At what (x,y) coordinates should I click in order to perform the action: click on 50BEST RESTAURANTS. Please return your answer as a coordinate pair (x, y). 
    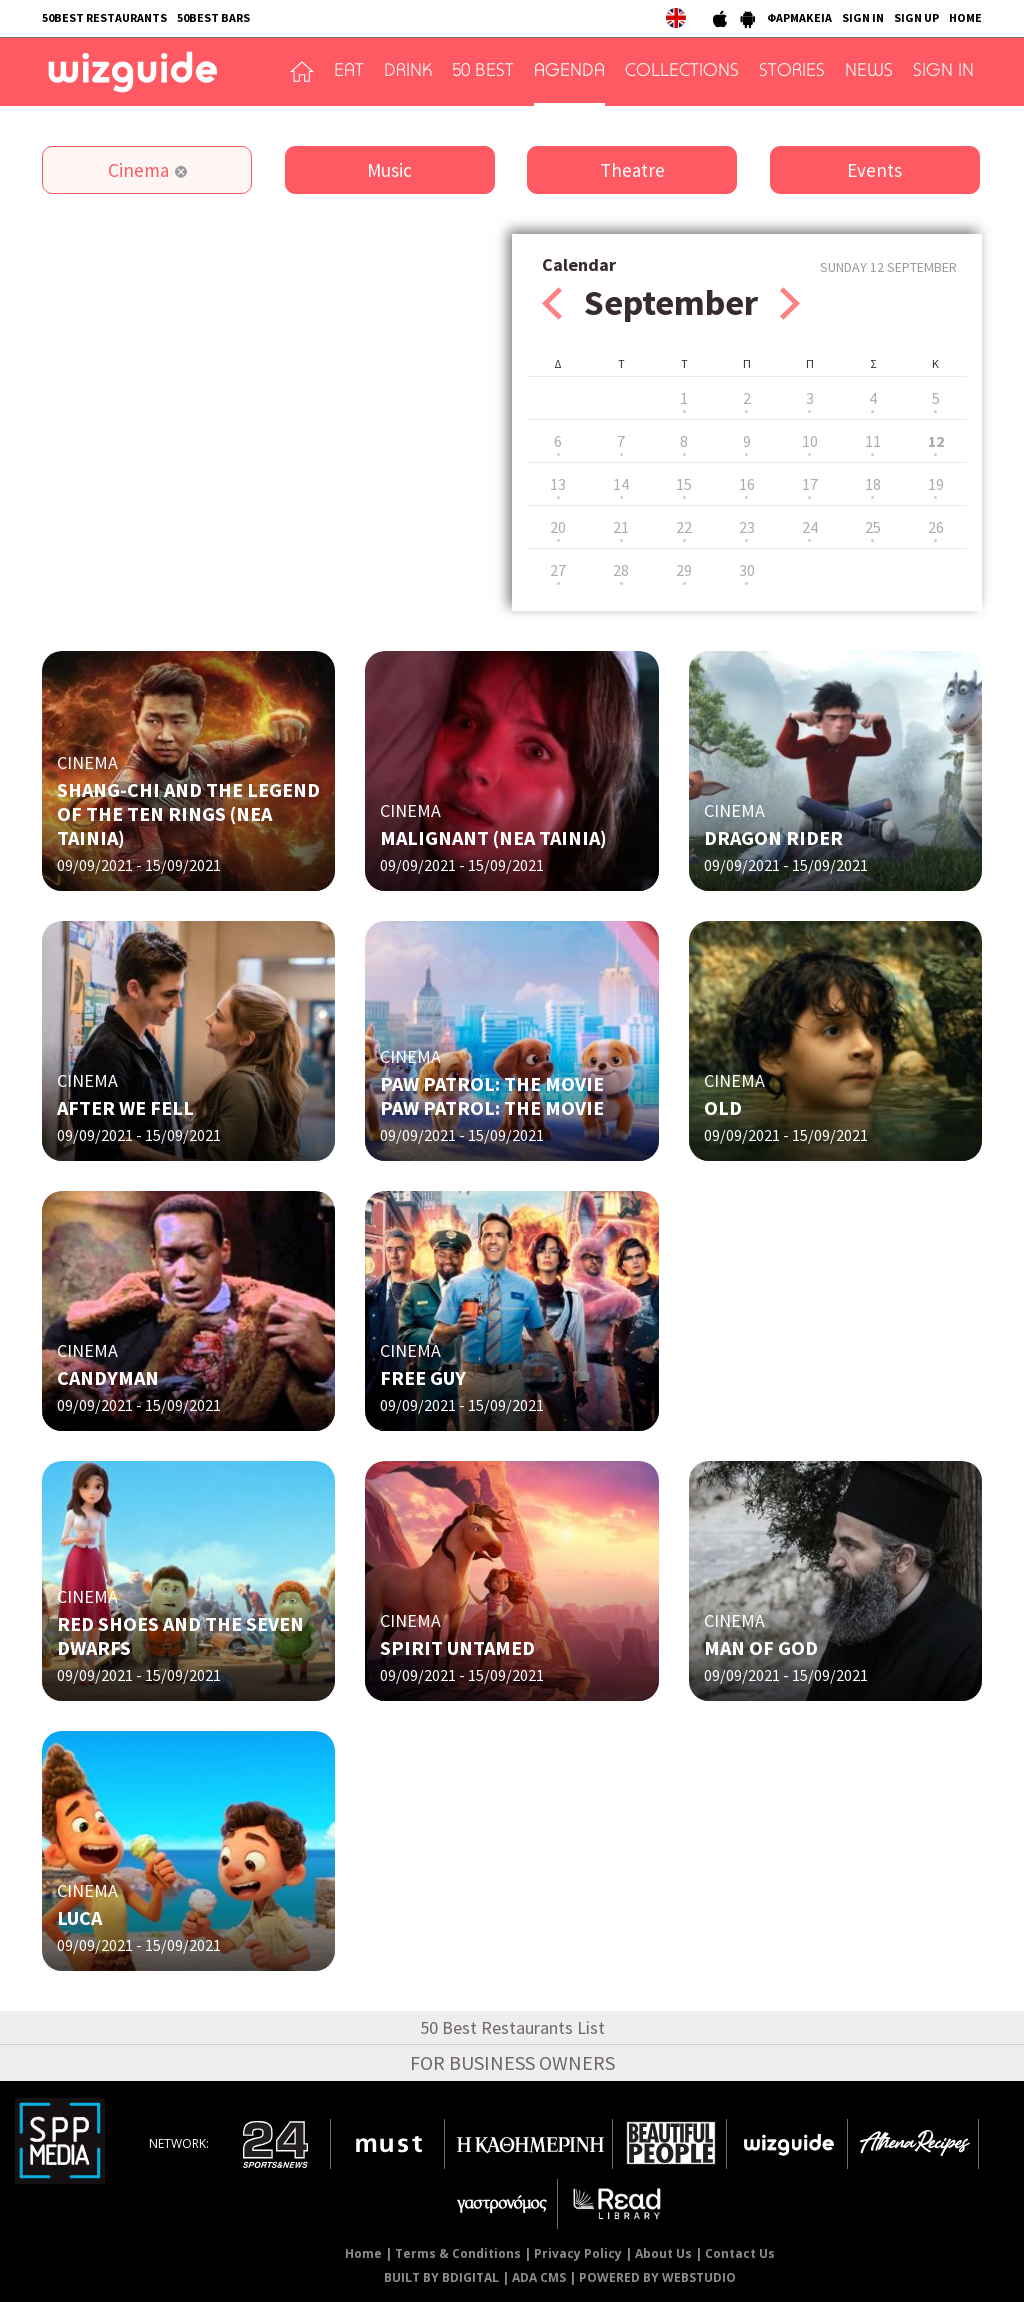
    Looking at the image, I should click on (104, 17).